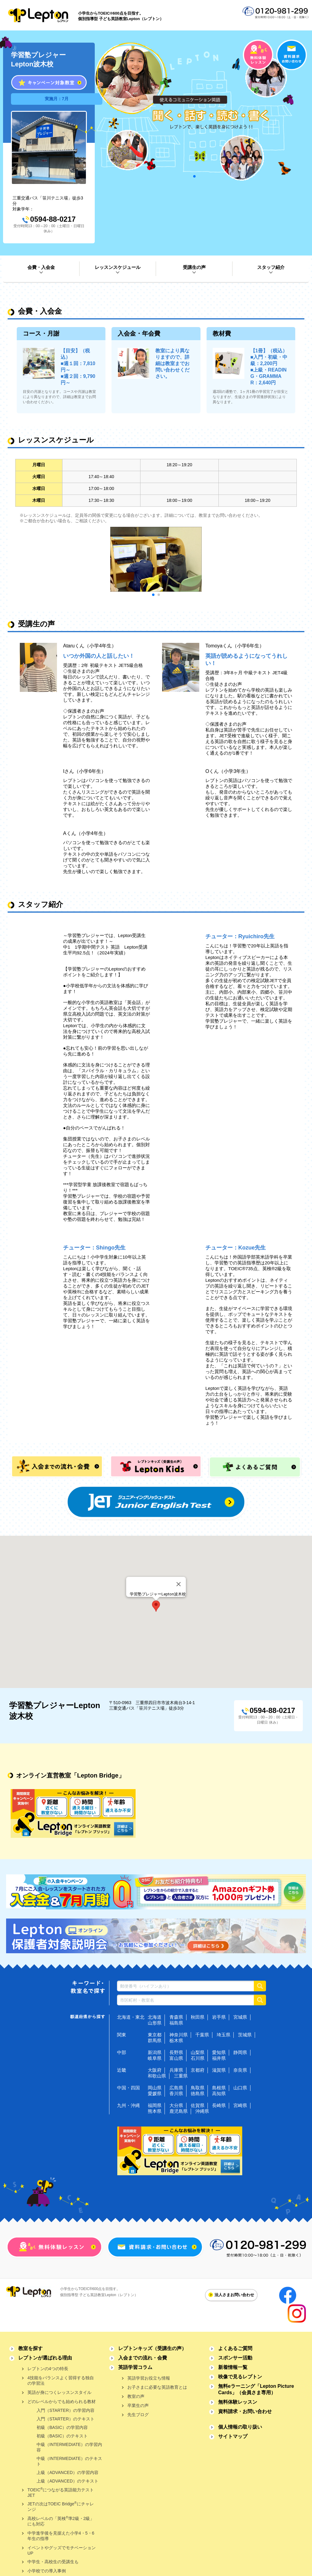  I want to click on 香川県, so click(176, 2093).